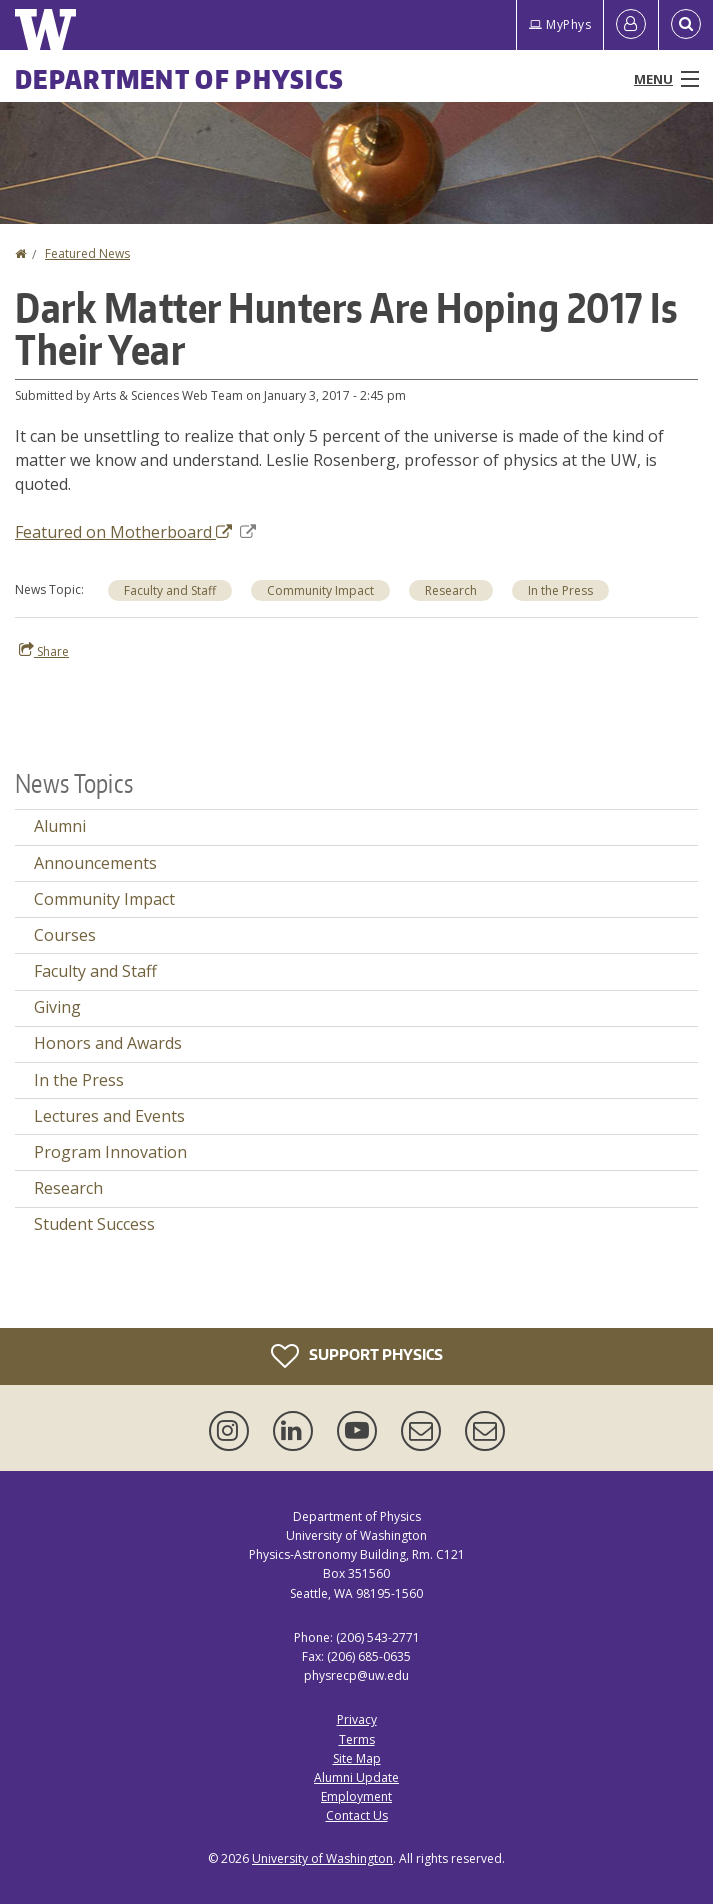 The width and height of the screenshot is (713, 1904). Describe the element at coordinates (357, 1356) in the screenshot. I see `Support Physics` at that location.